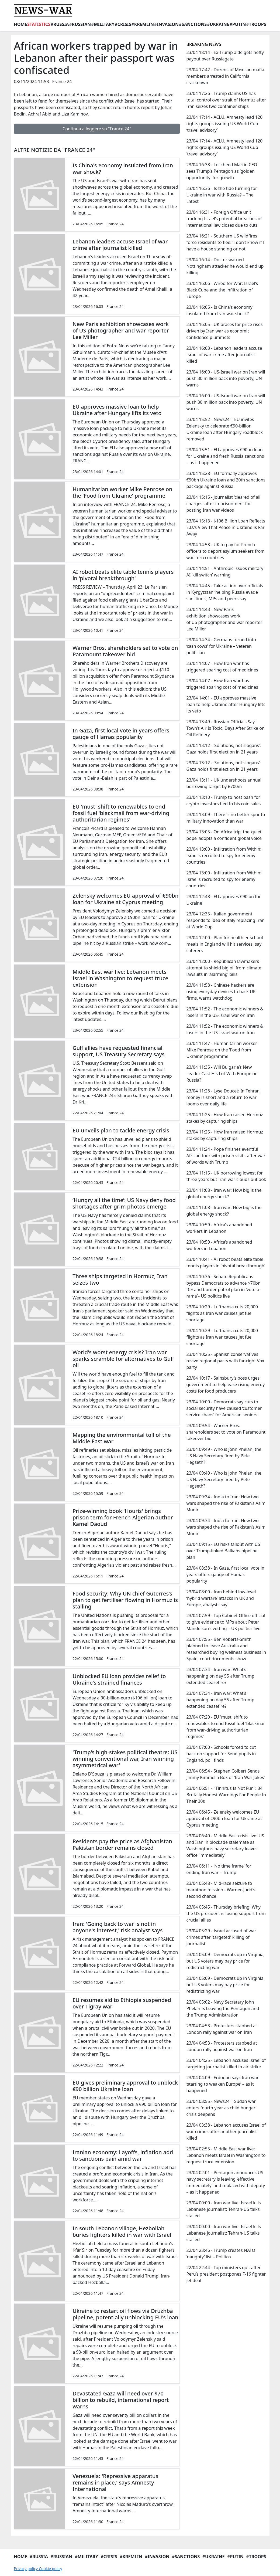 The width and height of the screenshot is (280, 2576). Describe the element at coordinates (225, 1155) in the screenshot. I see `23/04 11:24 - Pope finishes eventful African tour with prison visit - after war of words with Trump` at that location.